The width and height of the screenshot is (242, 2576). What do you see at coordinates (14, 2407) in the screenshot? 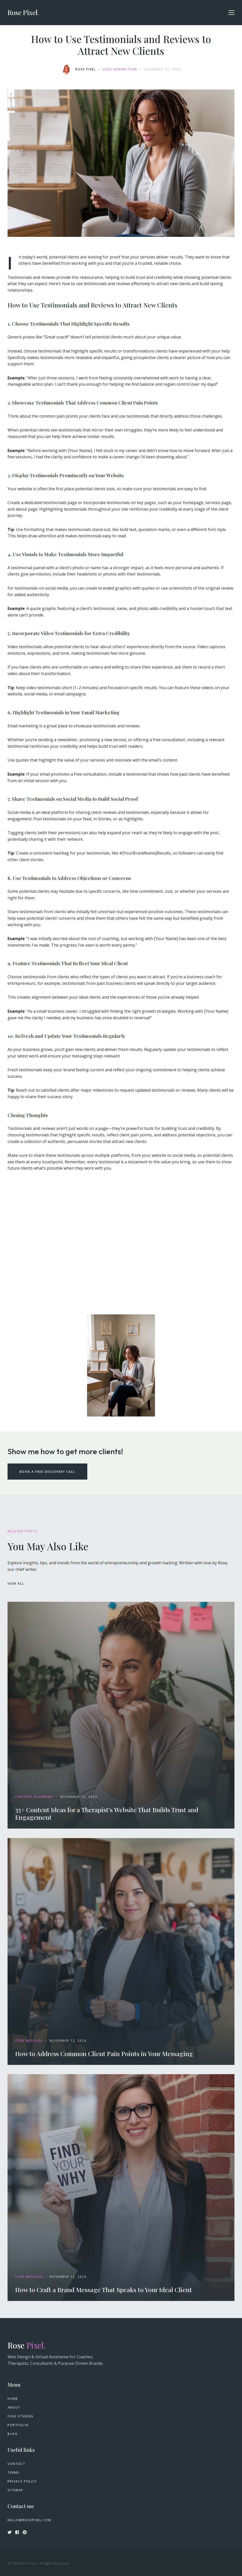
I see `About` at bounding box center [14, 2407].